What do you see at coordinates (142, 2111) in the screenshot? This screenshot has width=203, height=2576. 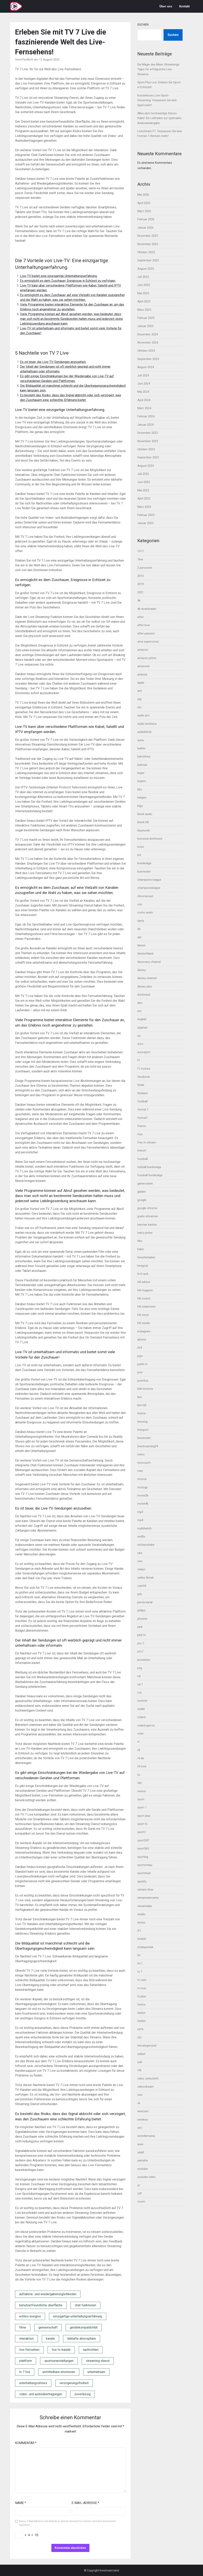 I see `wirecast` at bounding box center [142, 2111].